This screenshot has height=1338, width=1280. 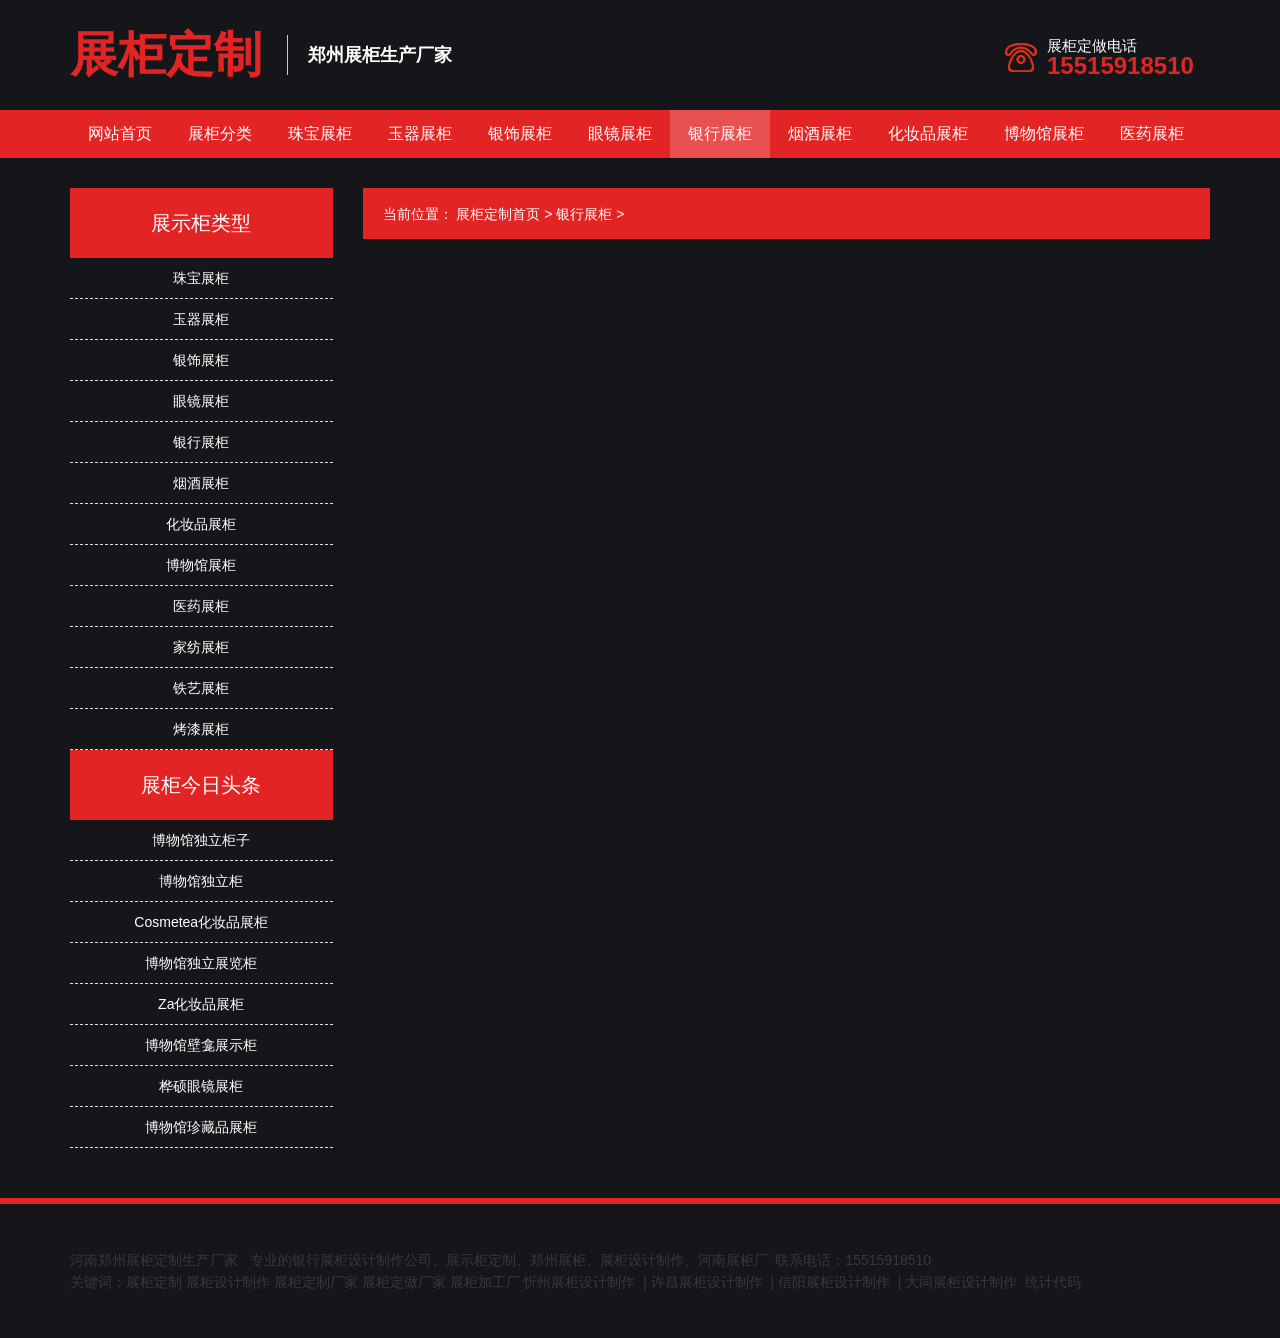 What do you see at coordinates (485, 1282) in the screenshot?
I see `展柜加工厂` at bounding box center [485, 1282].